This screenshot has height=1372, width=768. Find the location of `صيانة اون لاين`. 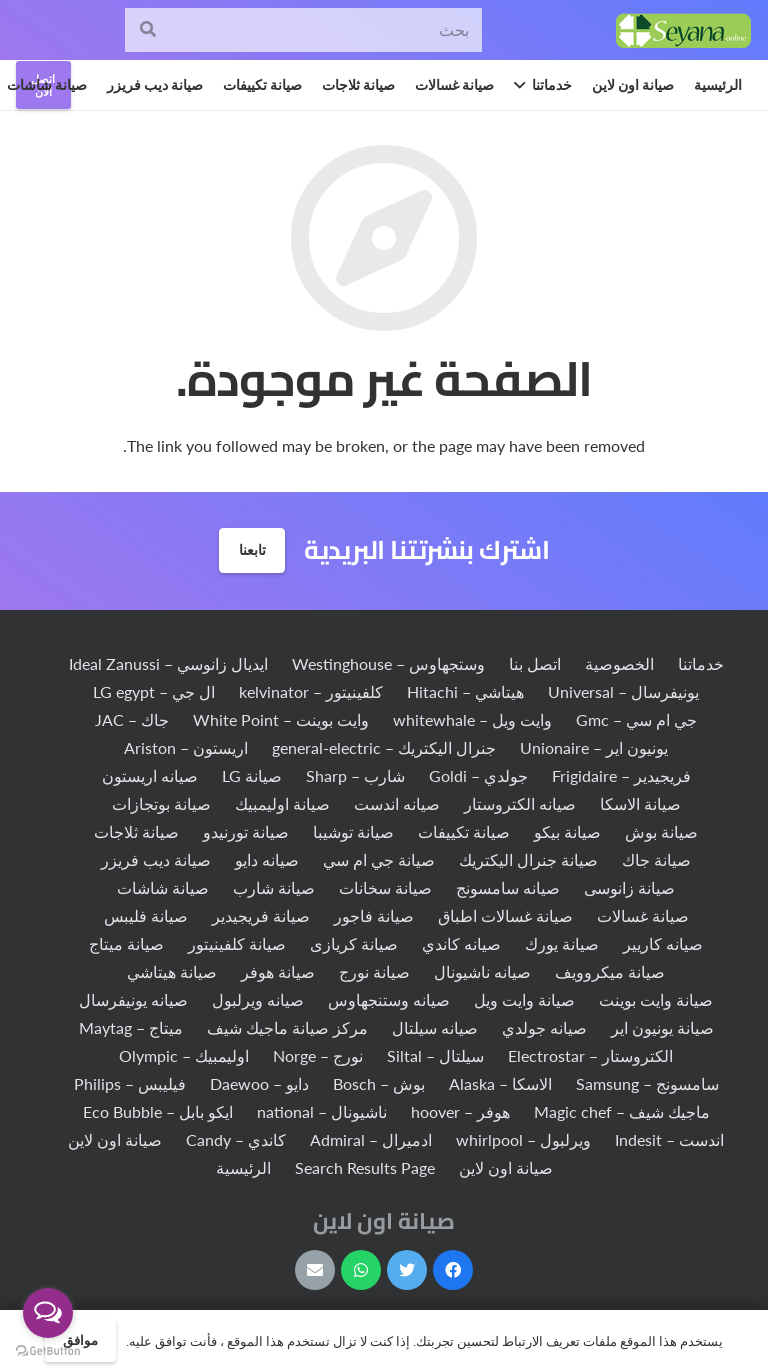

صيانة اون لاين is located at coordinates (115, 1139).